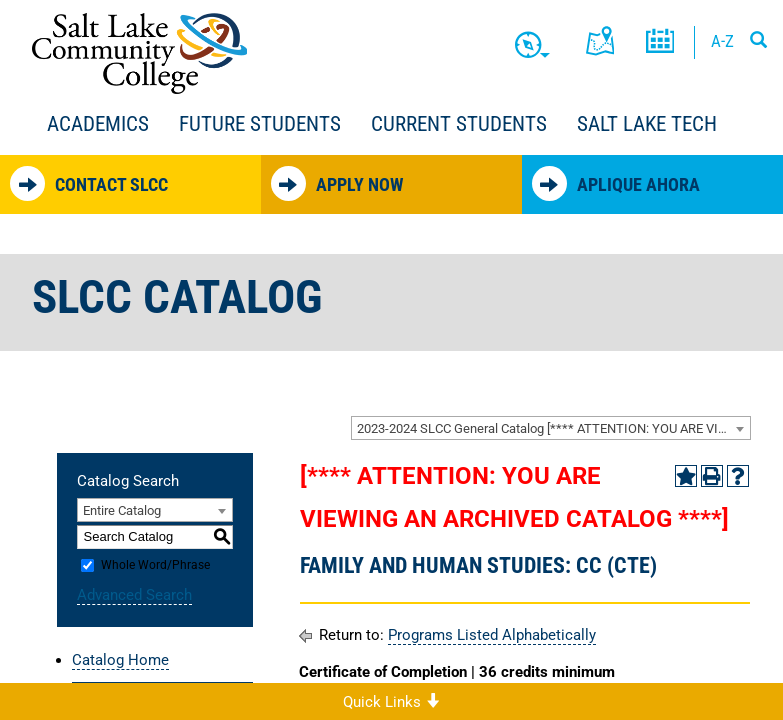  What do you see at coordinates (459, 124) in the screenshot?
I see `Current Students` at bounding box center [459, 124].